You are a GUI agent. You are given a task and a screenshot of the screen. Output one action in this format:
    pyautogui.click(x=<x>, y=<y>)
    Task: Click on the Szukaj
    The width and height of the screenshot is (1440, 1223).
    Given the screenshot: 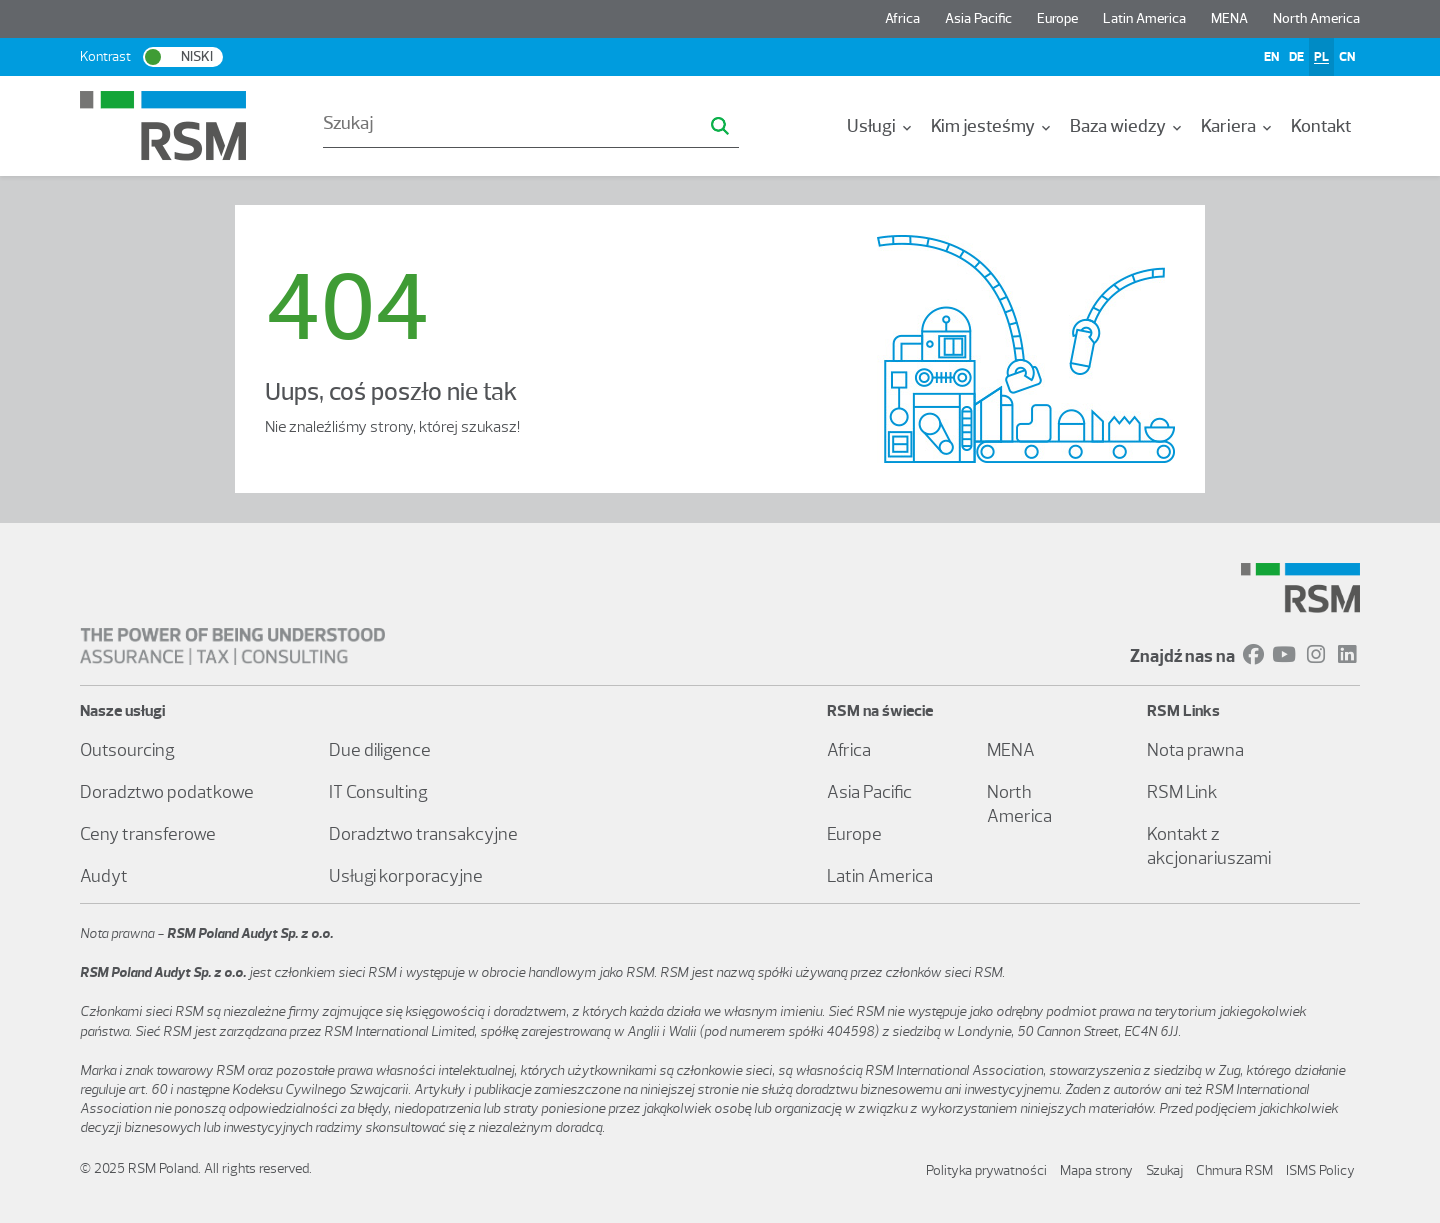 What is the action you would take?
    pyautogui.click(x=1164, y=1170)
    